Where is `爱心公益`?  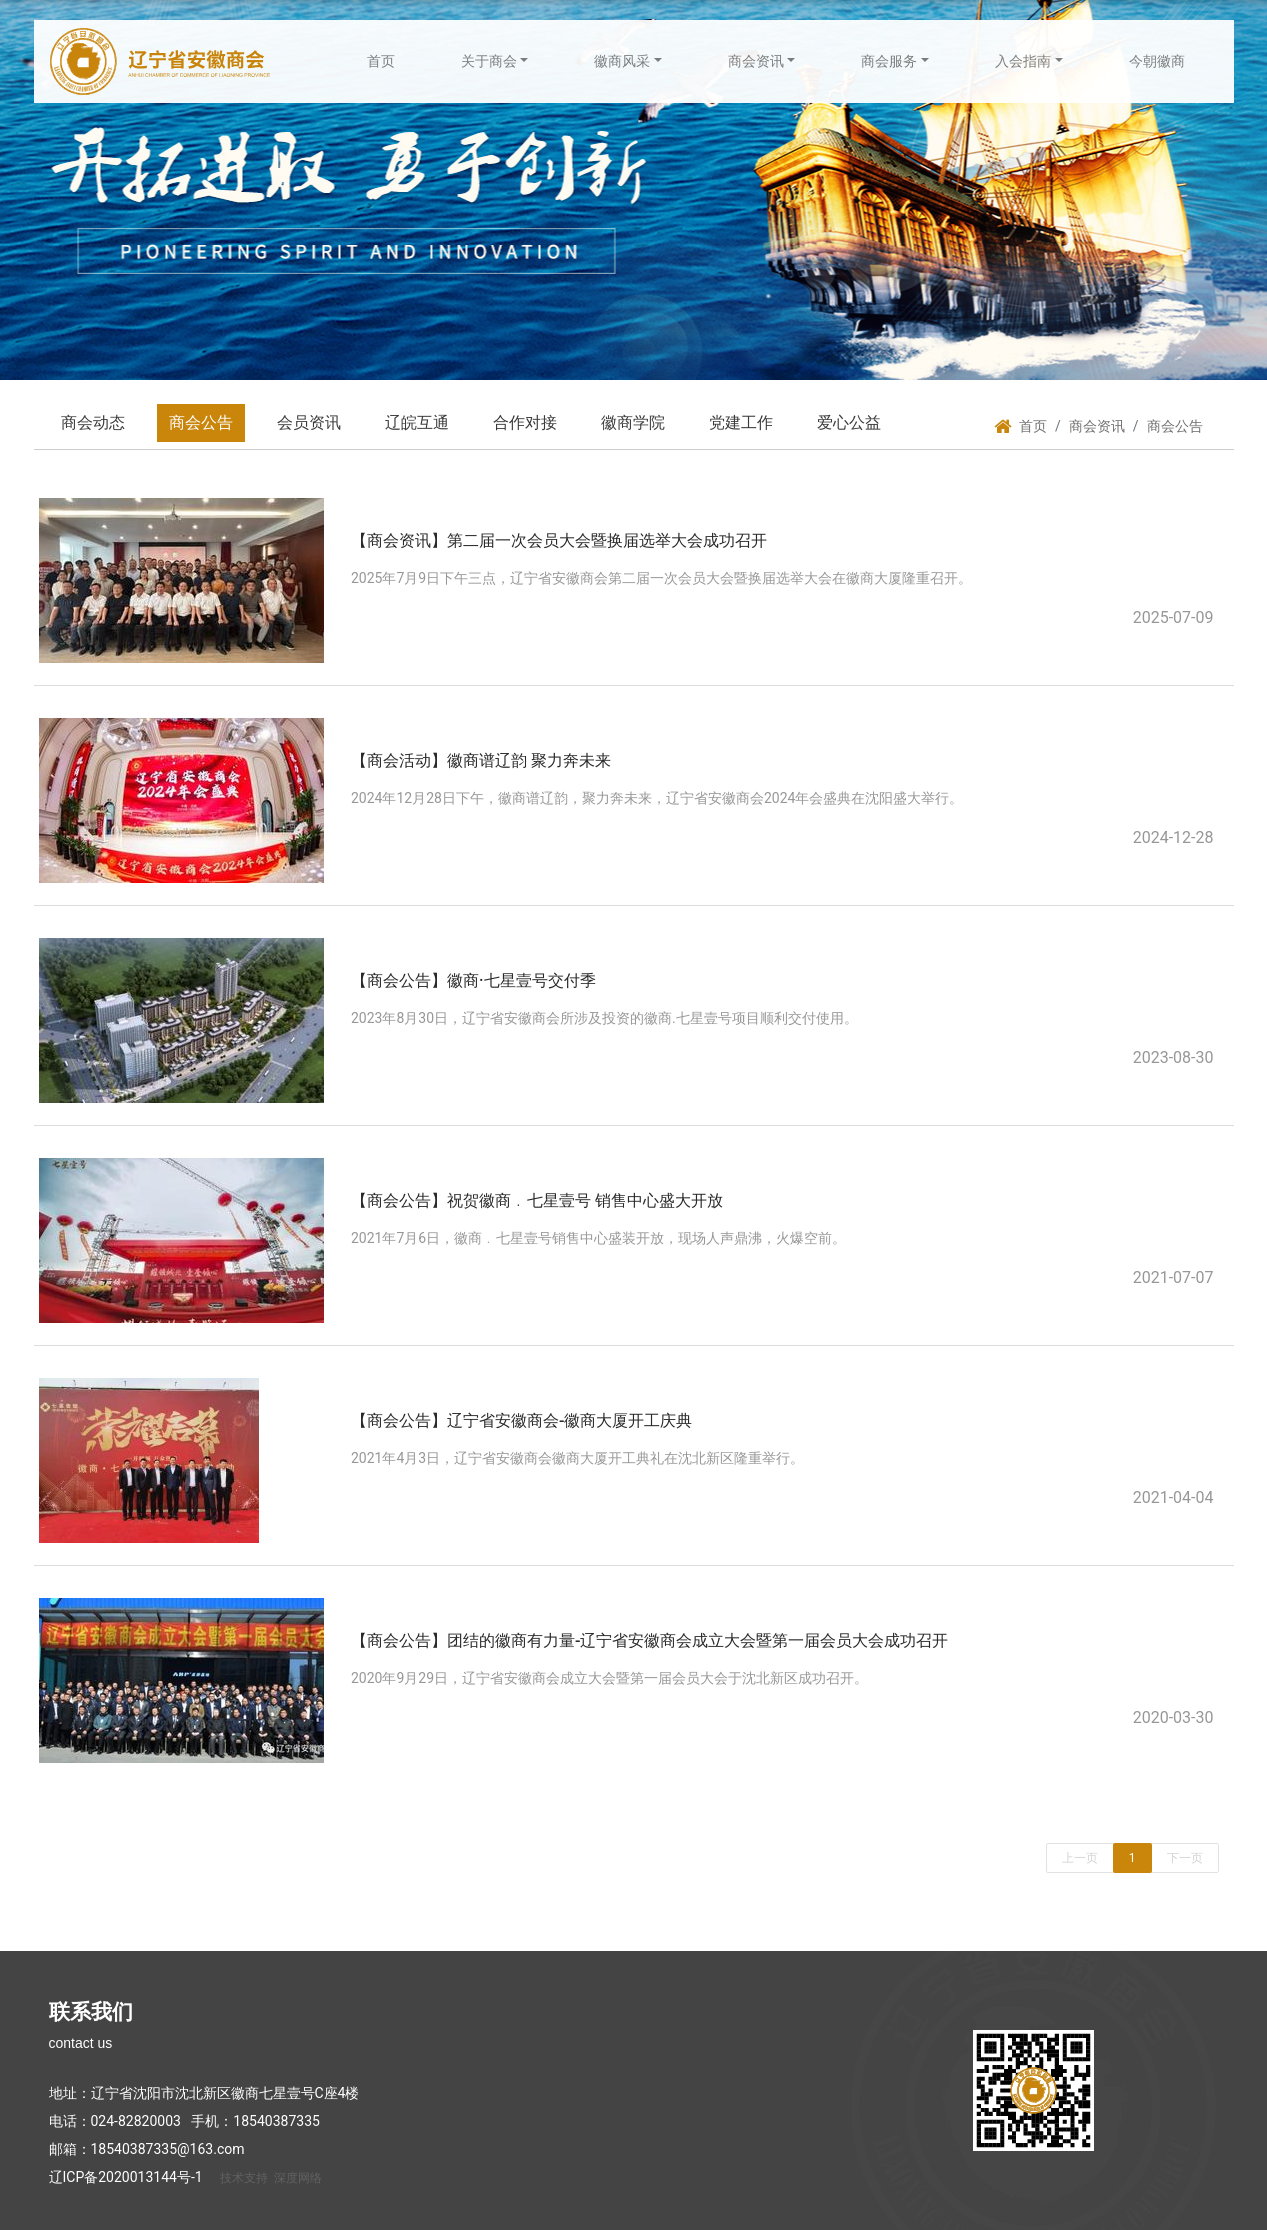 爱心公益 is located at coordinates (849, 422).